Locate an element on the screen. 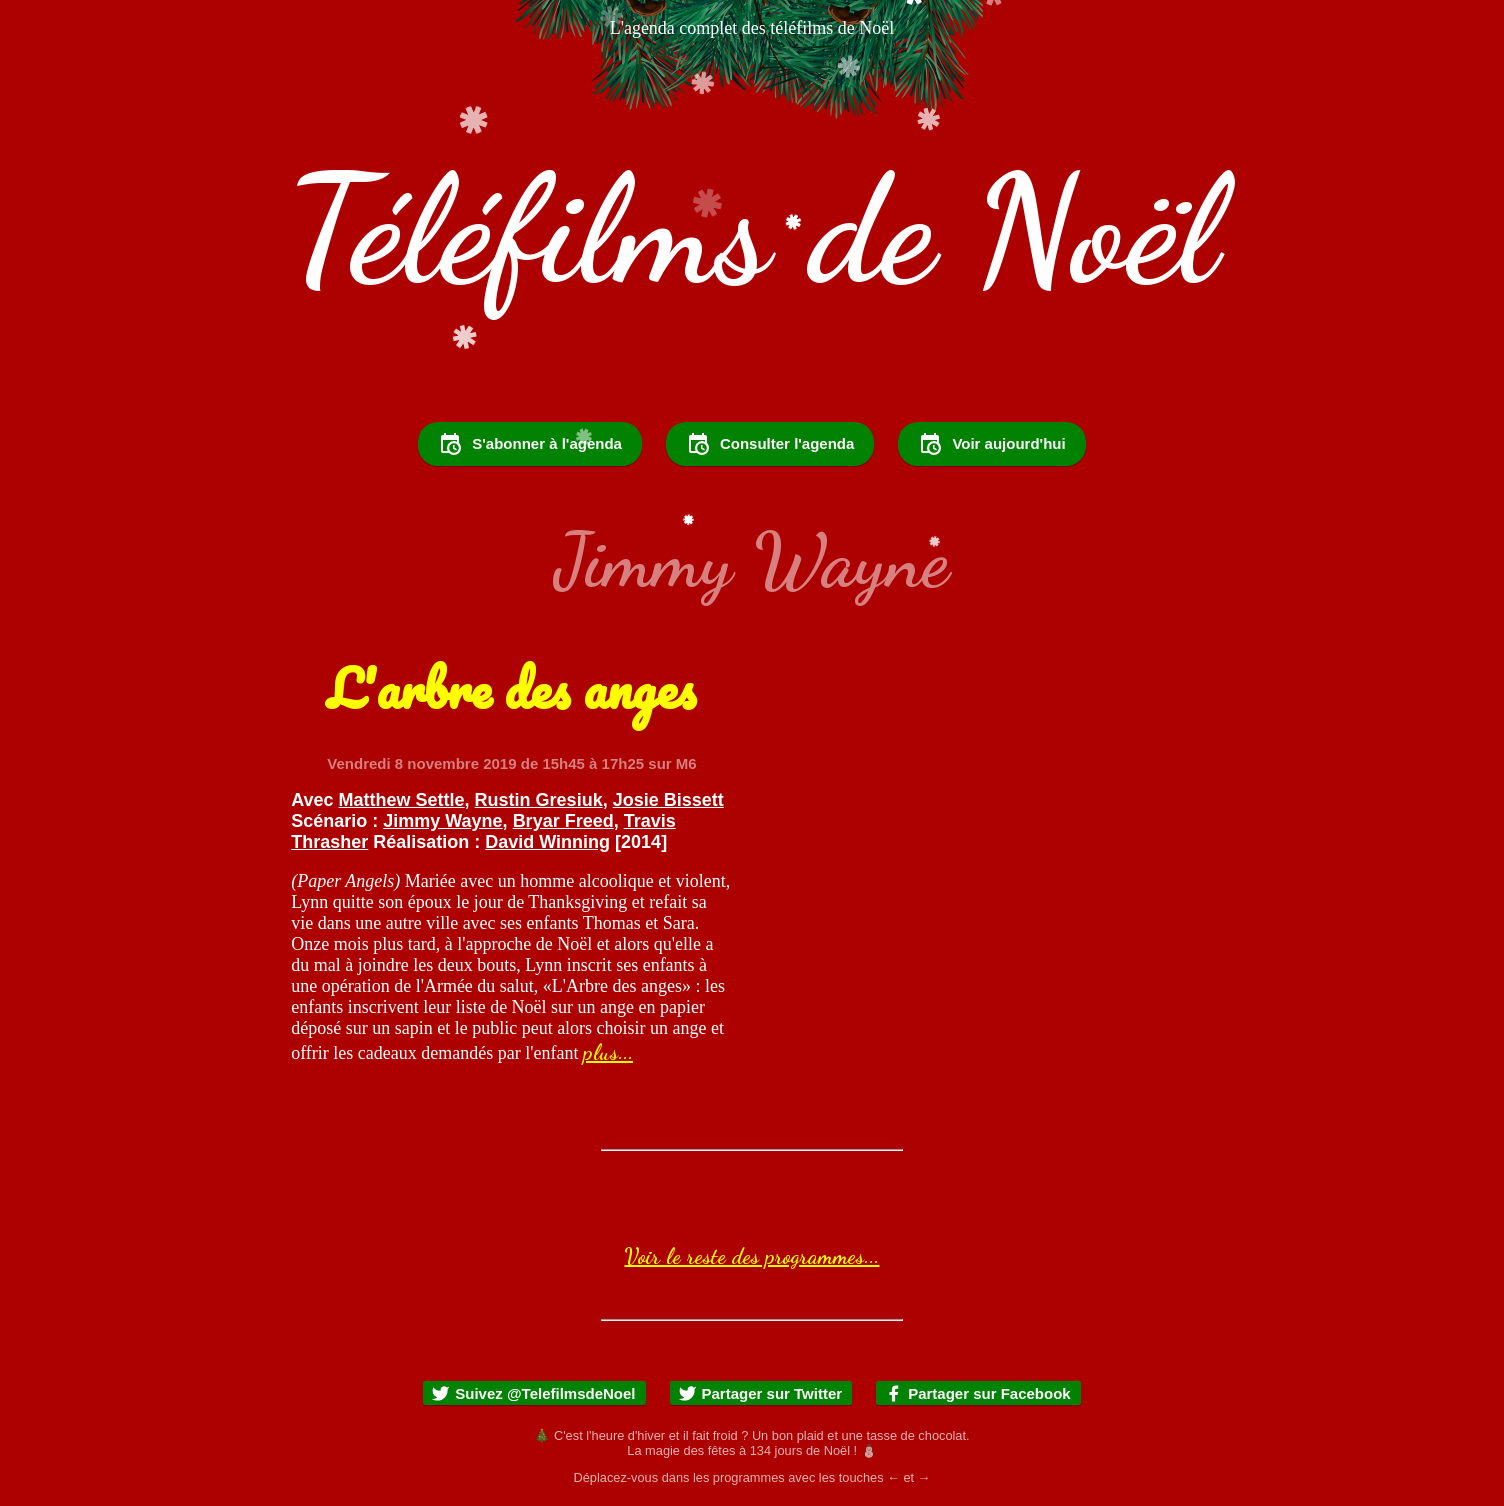 This screenshot has width=1504, height=1506. Partager sur Twitter is located at coordinates (760, 1393).